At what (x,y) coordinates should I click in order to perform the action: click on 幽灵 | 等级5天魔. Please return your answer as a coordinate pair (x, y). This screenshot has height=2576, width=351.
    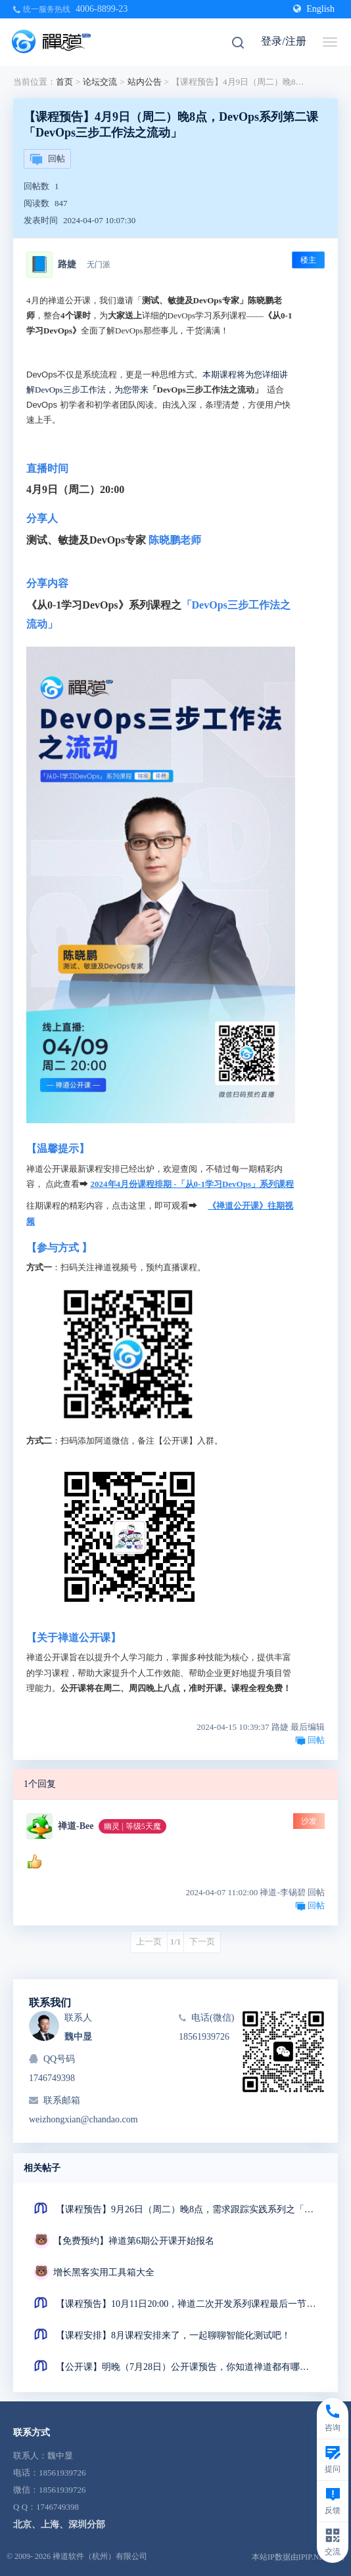
    Looking at the image, I should click on (132, 1826).